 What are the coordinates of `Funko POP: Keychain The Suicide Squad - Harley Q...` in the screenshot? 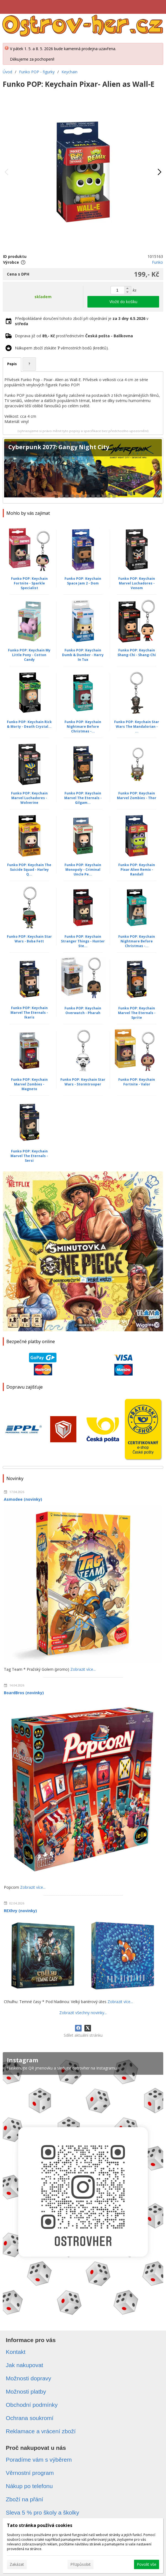 It's located at (29, 870).